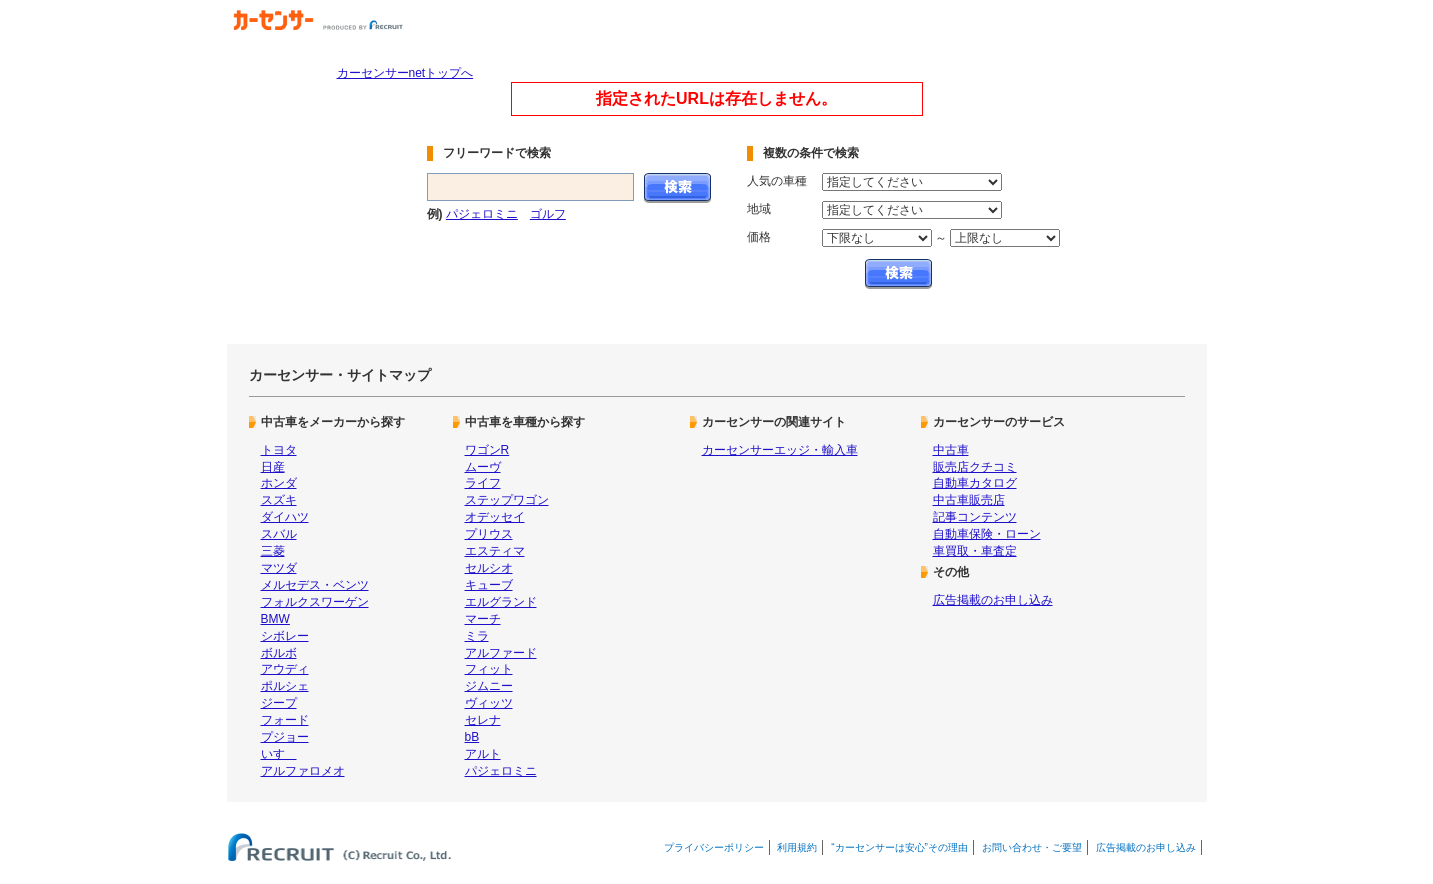 Image resolution: width=1433 pixels, height=884 pixels. Describe the element at coordinates (501, 653) in the screenshot. I see `アルファード` at that location.